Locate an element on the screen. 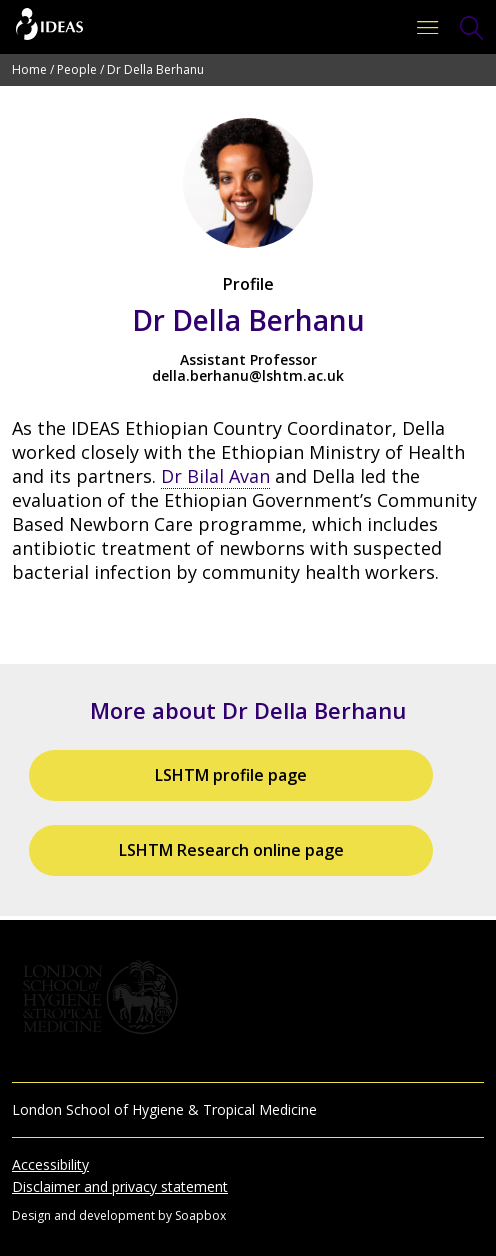  Dr Bilal Avan is located at coordinates (215, 476).